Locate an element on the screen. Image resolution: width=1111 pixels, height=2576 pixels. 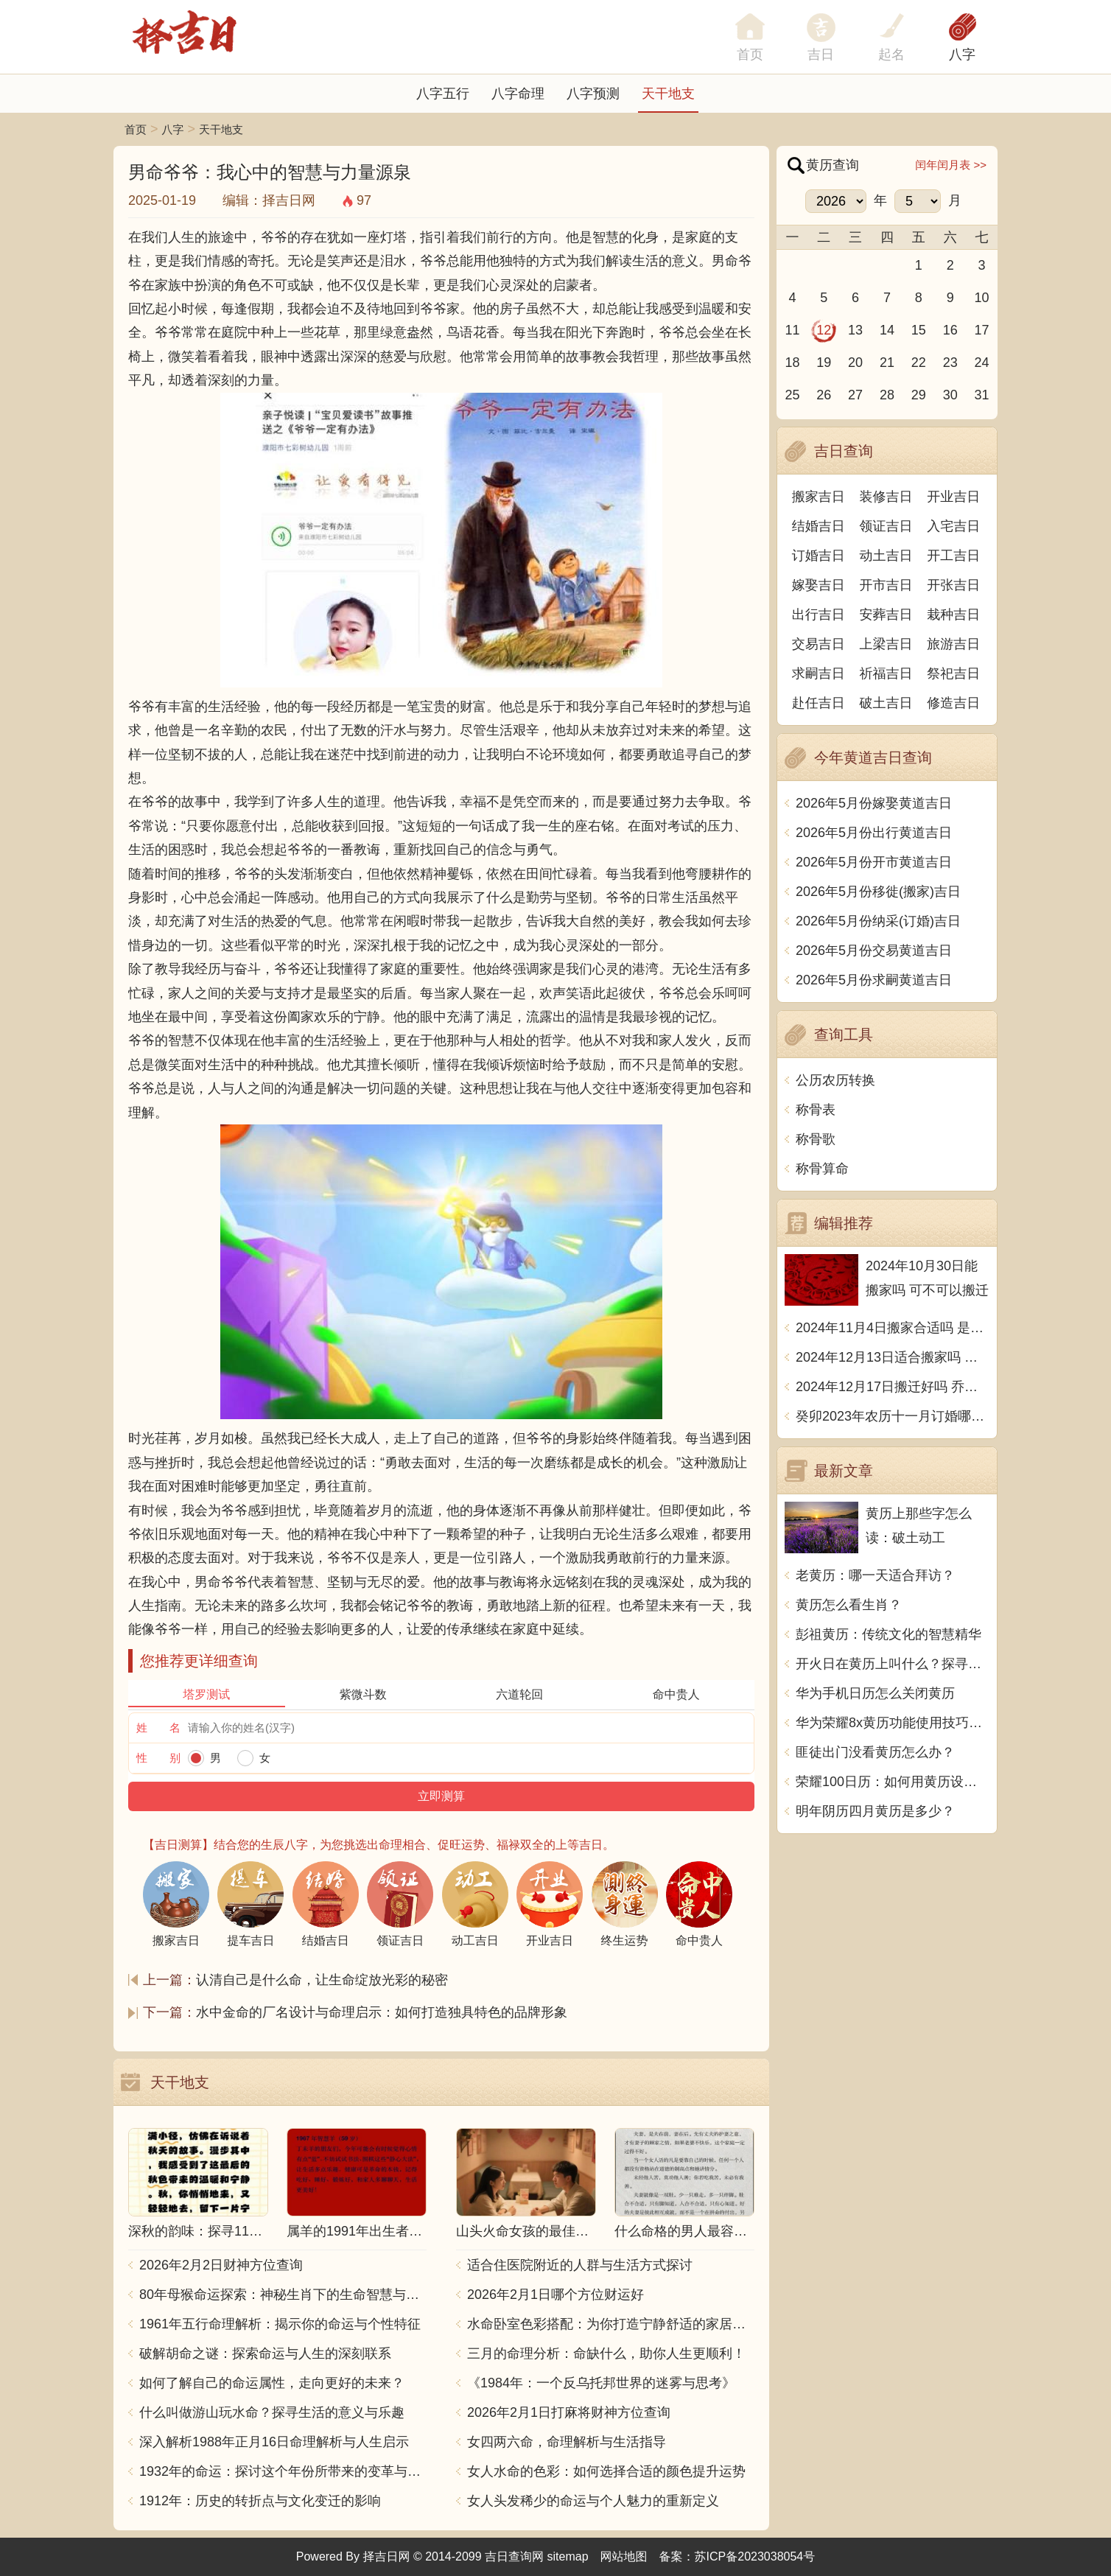
旅游吉日 is located at coordinates (953, 644).